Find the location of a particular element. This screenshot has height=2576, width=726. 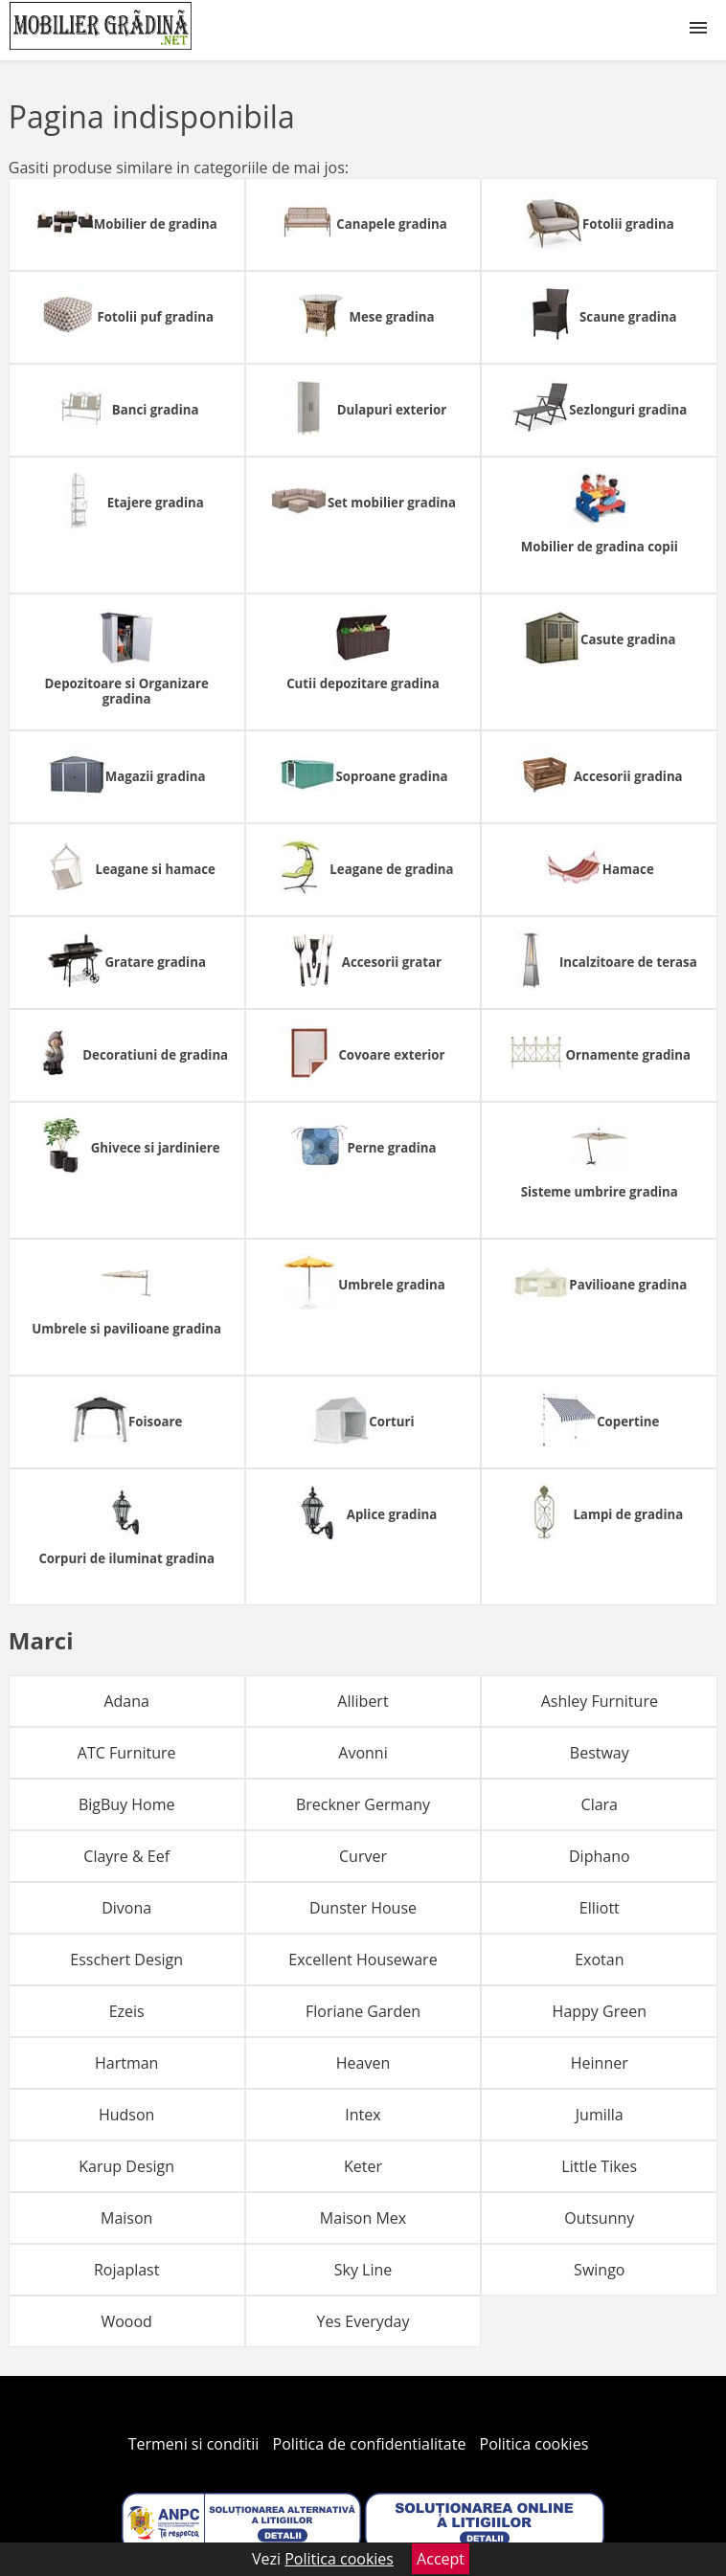

Divona is located at coordinates (126, 1907).